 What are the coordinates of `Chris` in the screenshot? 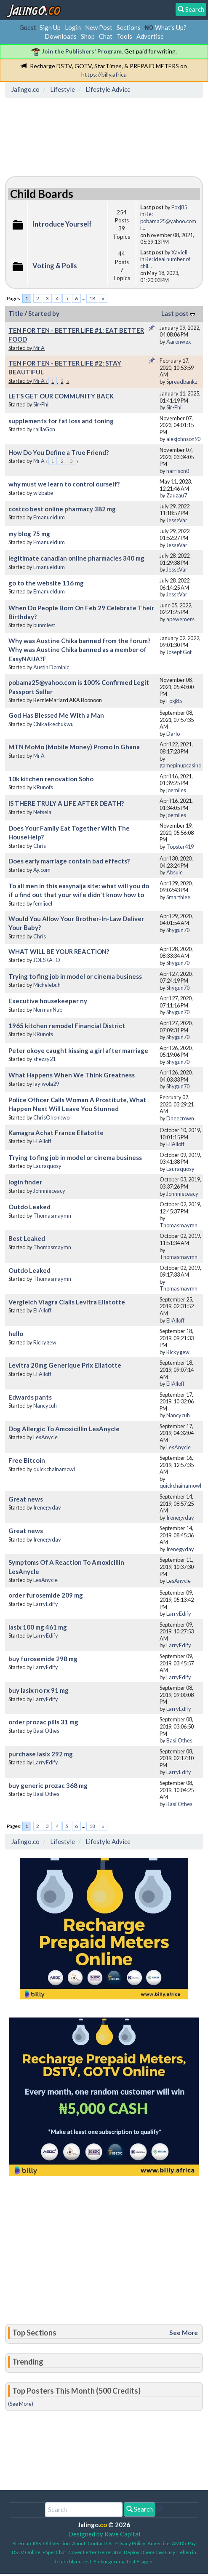 It's located at (39, 845).